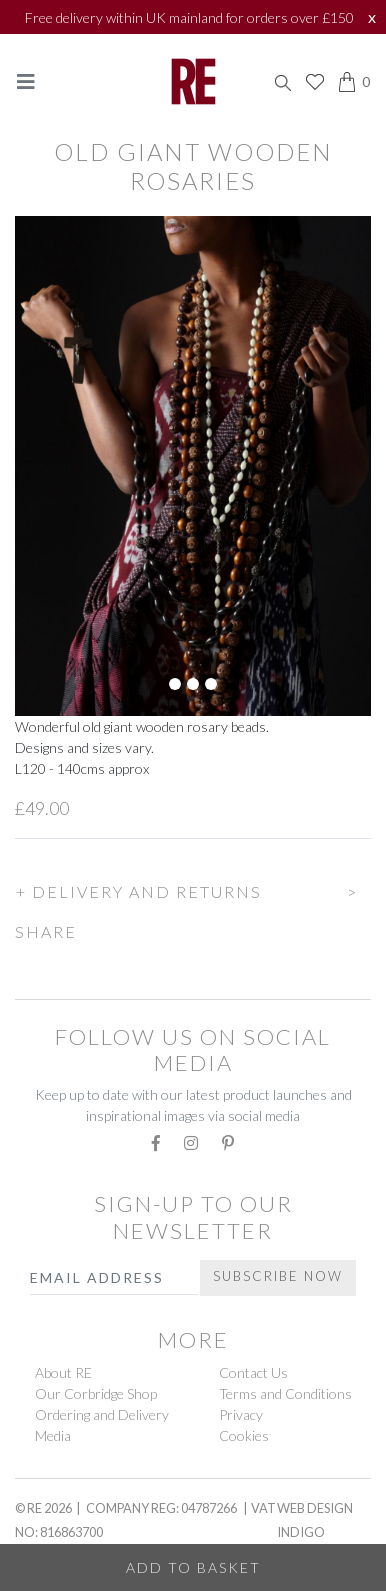  Describe the element at coordinates (278, 1276) in the screenshot. I see `Subscribe Now` at that location.